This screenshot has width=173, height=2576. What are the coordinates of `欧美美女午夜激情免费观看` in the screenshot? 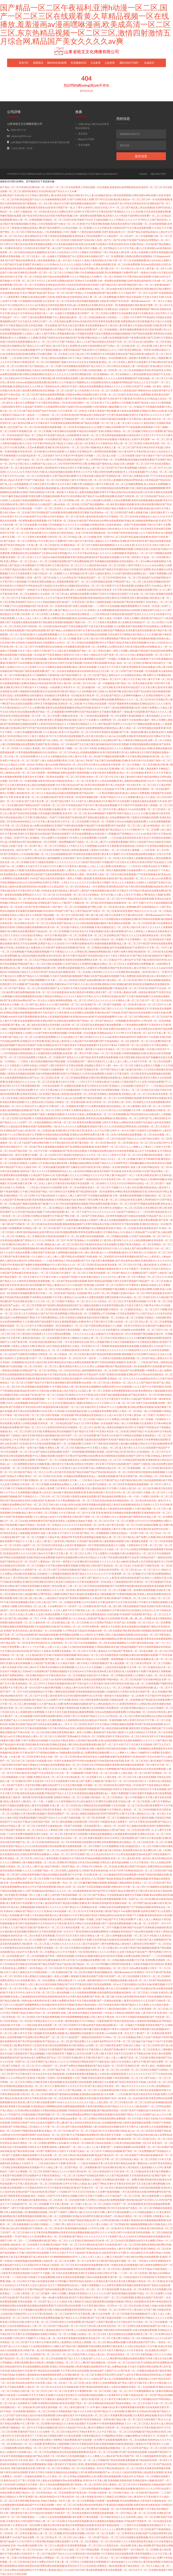 It's located at (82, 1045).